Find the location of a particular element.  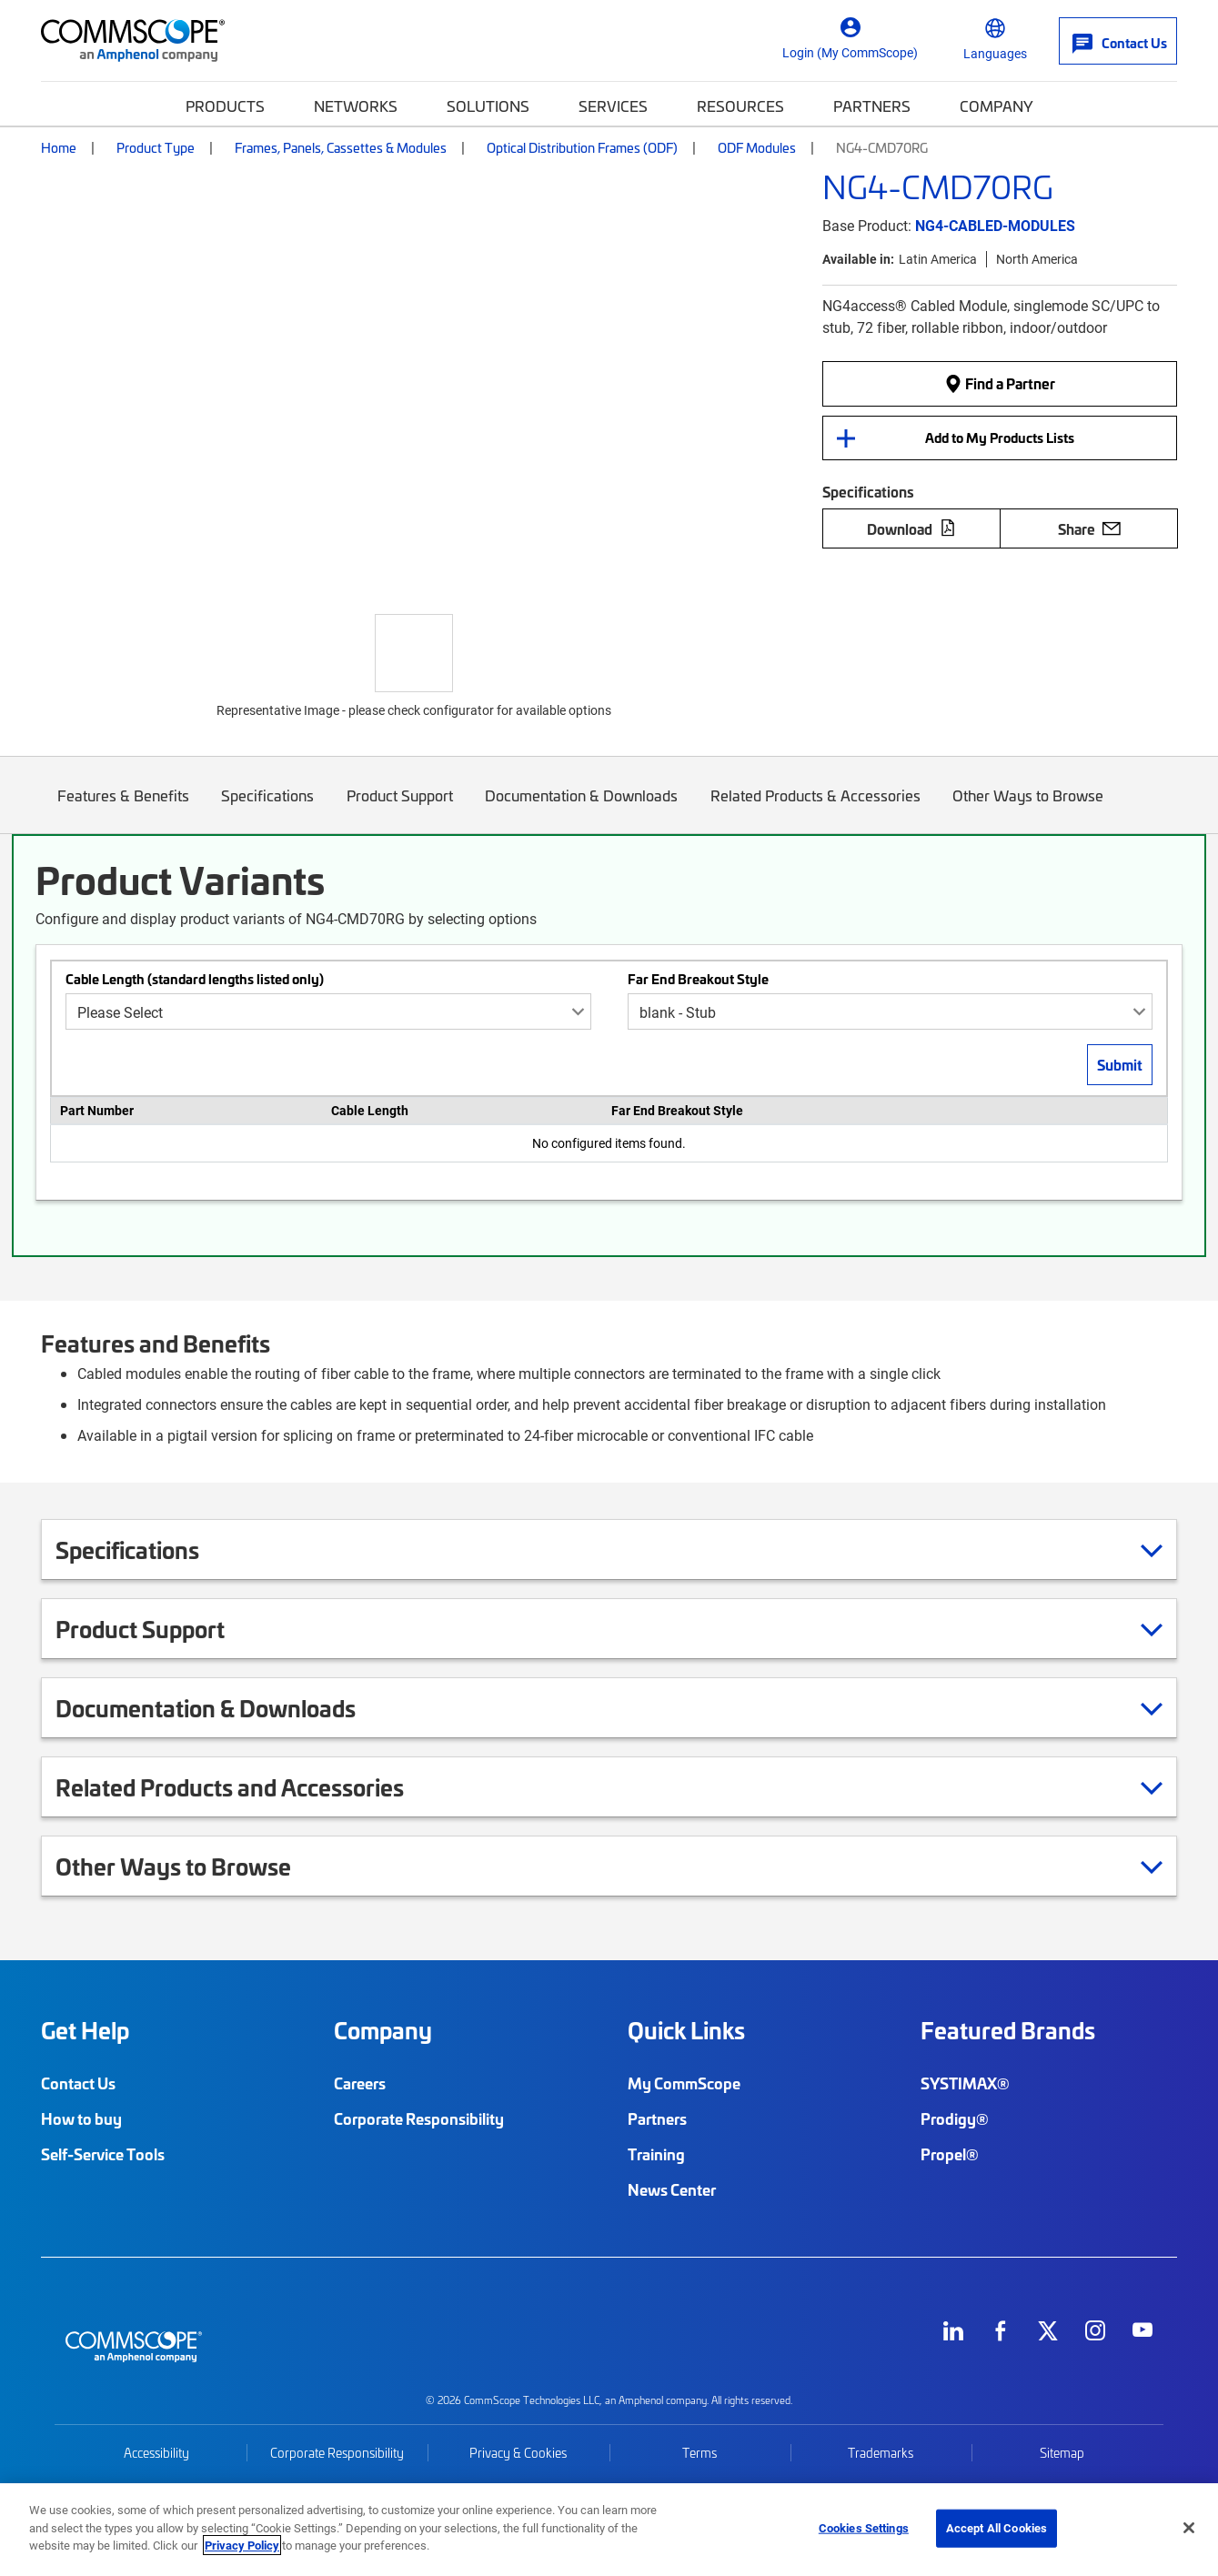

Self-Service Tools is located at coordinates (103, 2154).